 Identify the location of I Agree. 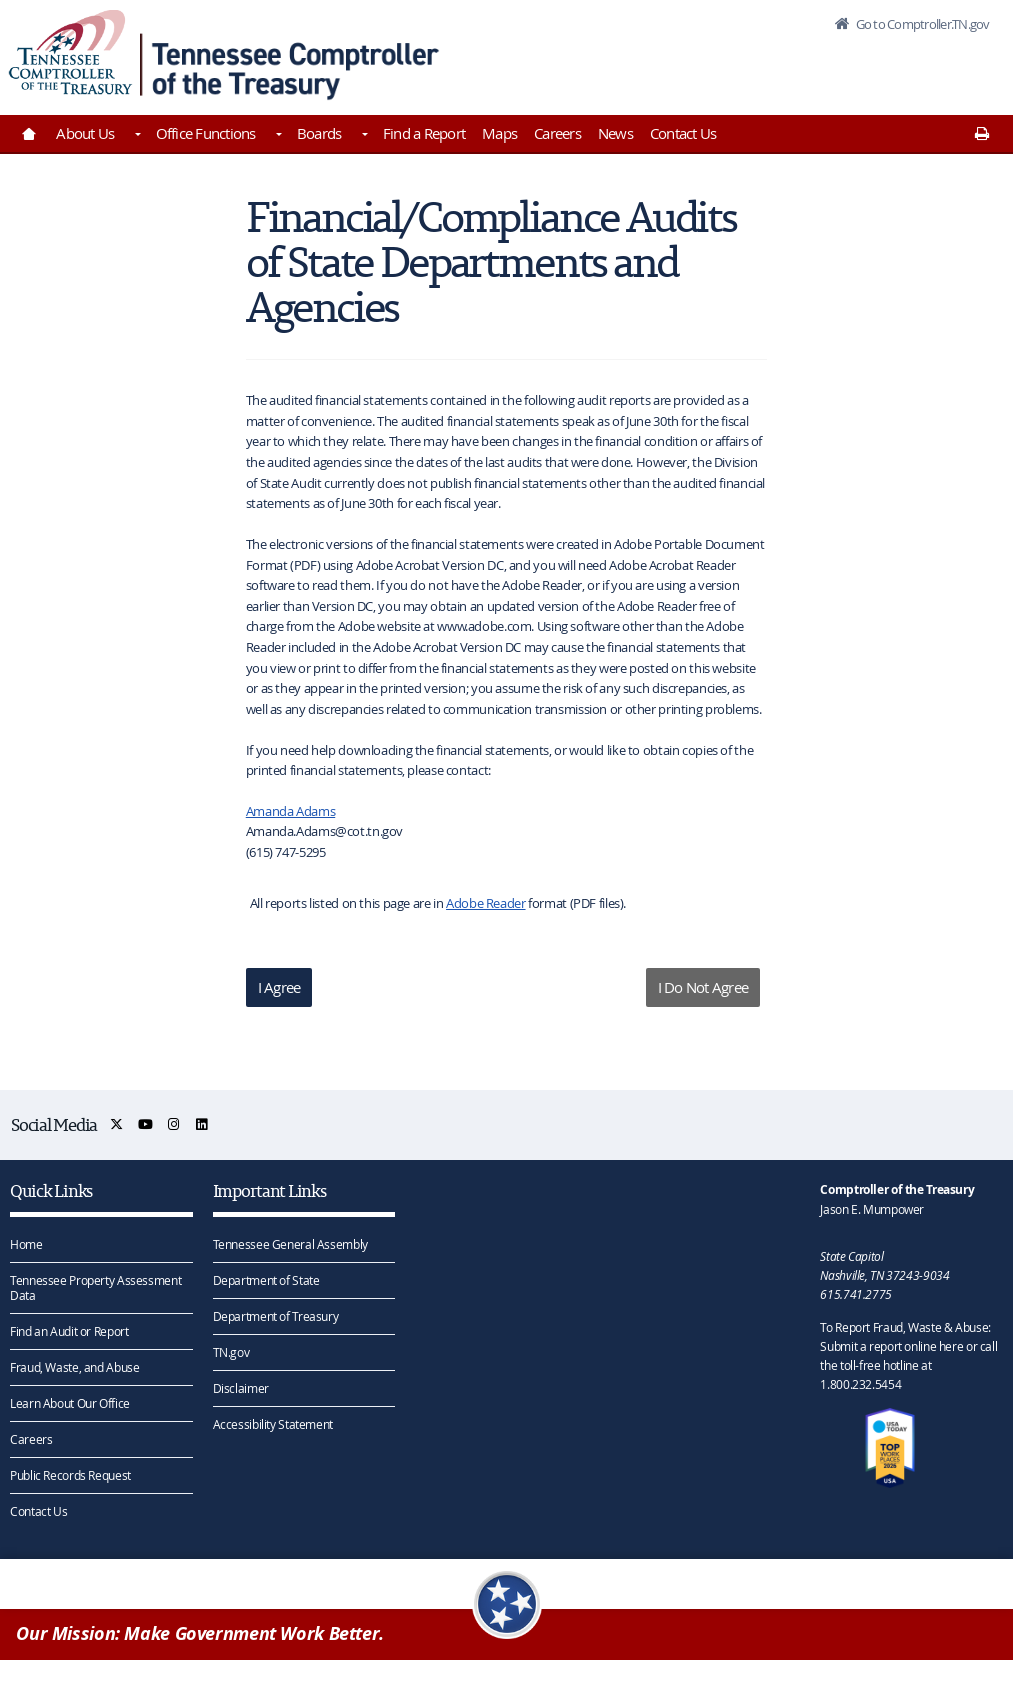
(279, 987).